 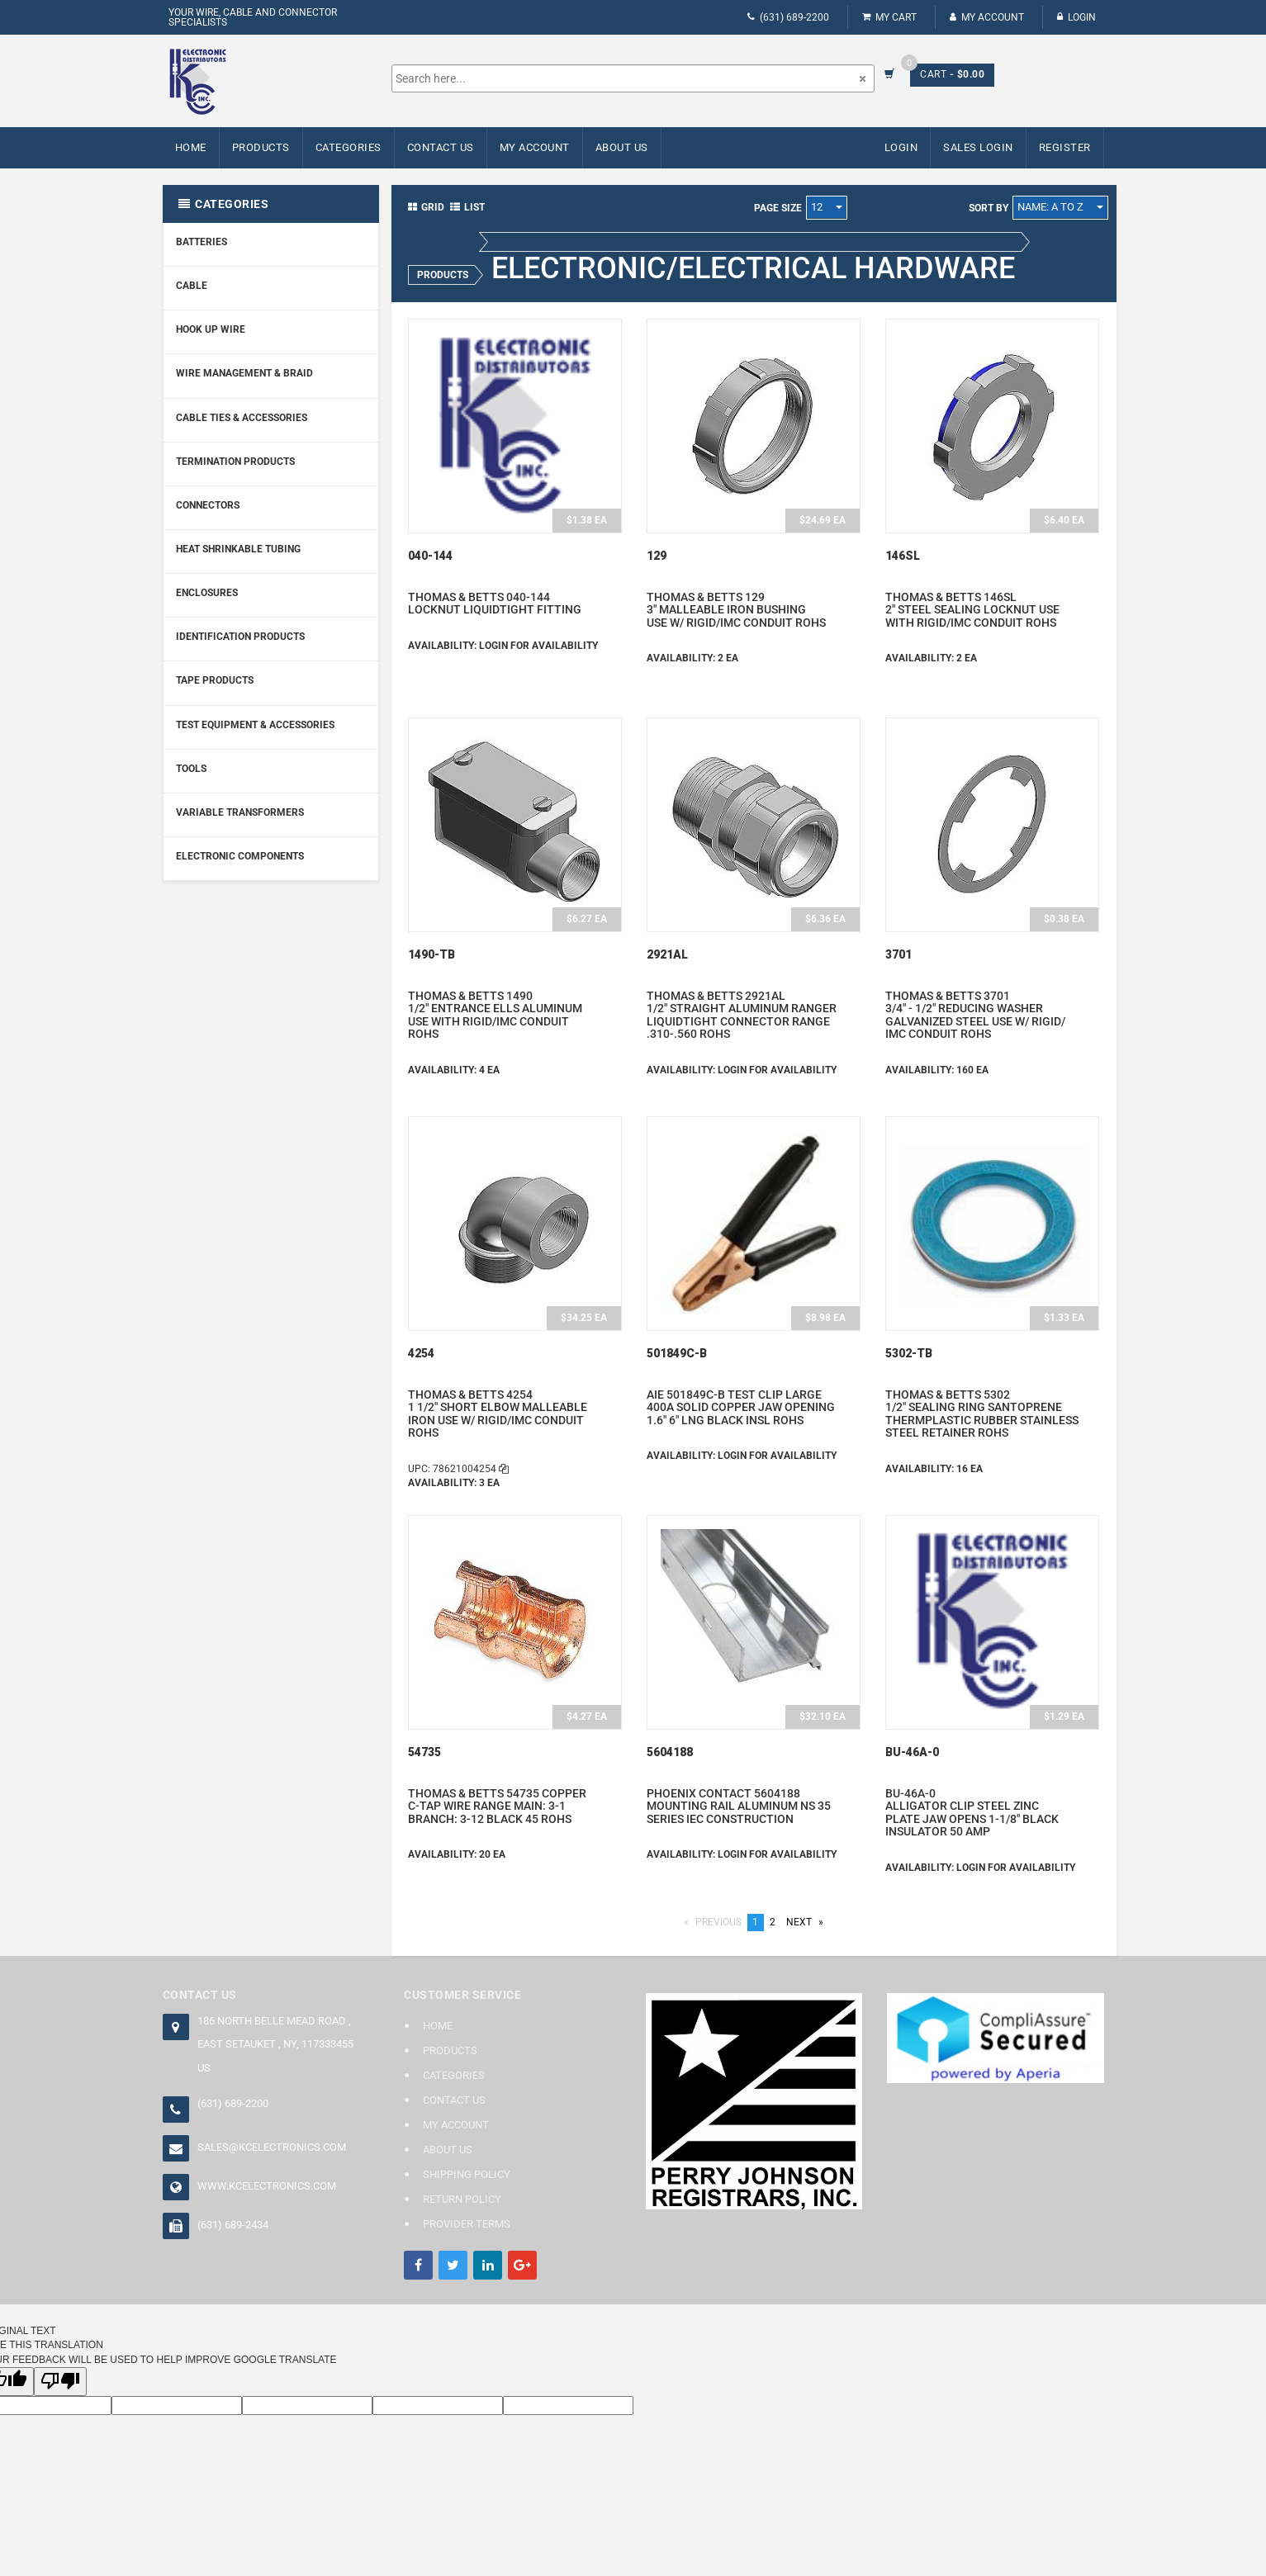 I want to click on Return Policy, so click(x=462, y=2199).